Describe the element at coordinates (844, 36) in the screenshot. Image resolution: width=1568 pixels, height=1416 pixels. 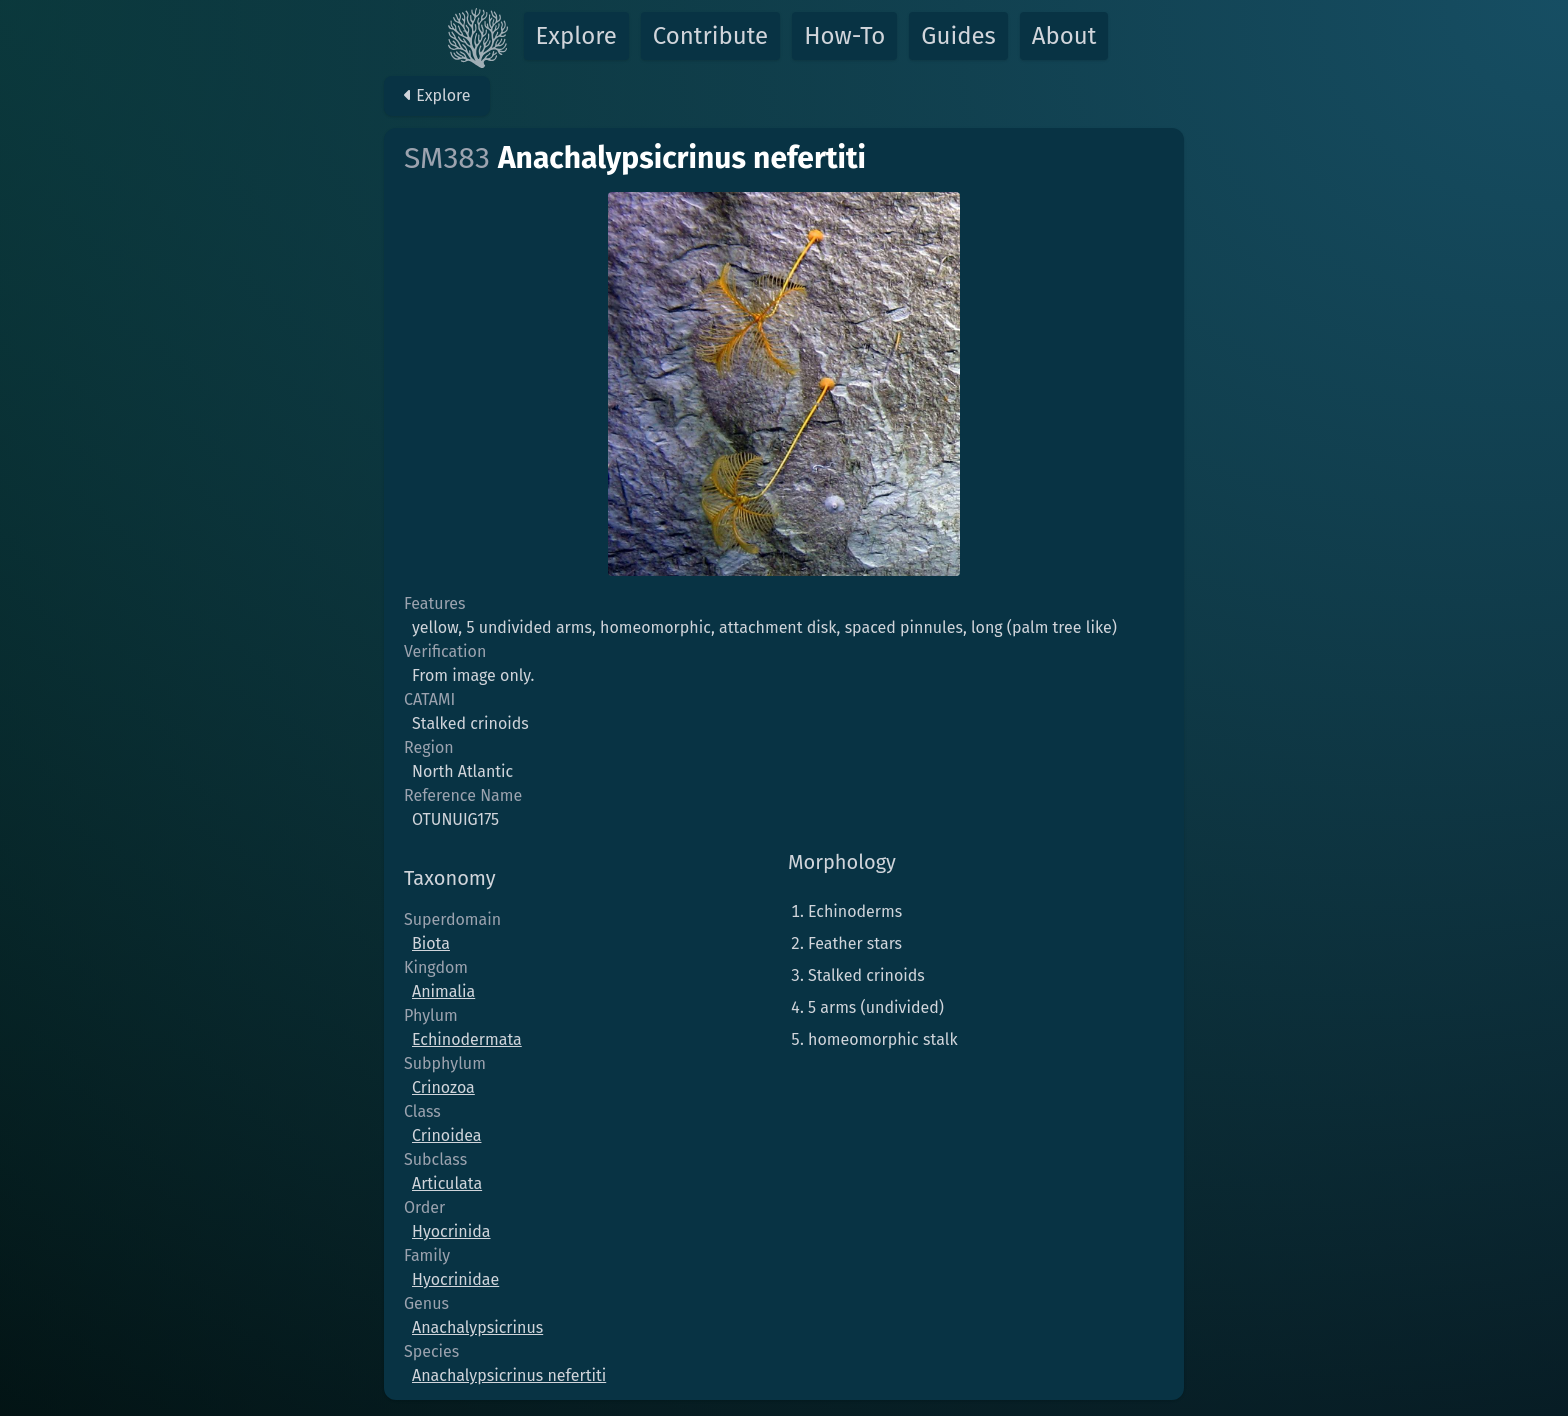
I see `How-To` at that location.